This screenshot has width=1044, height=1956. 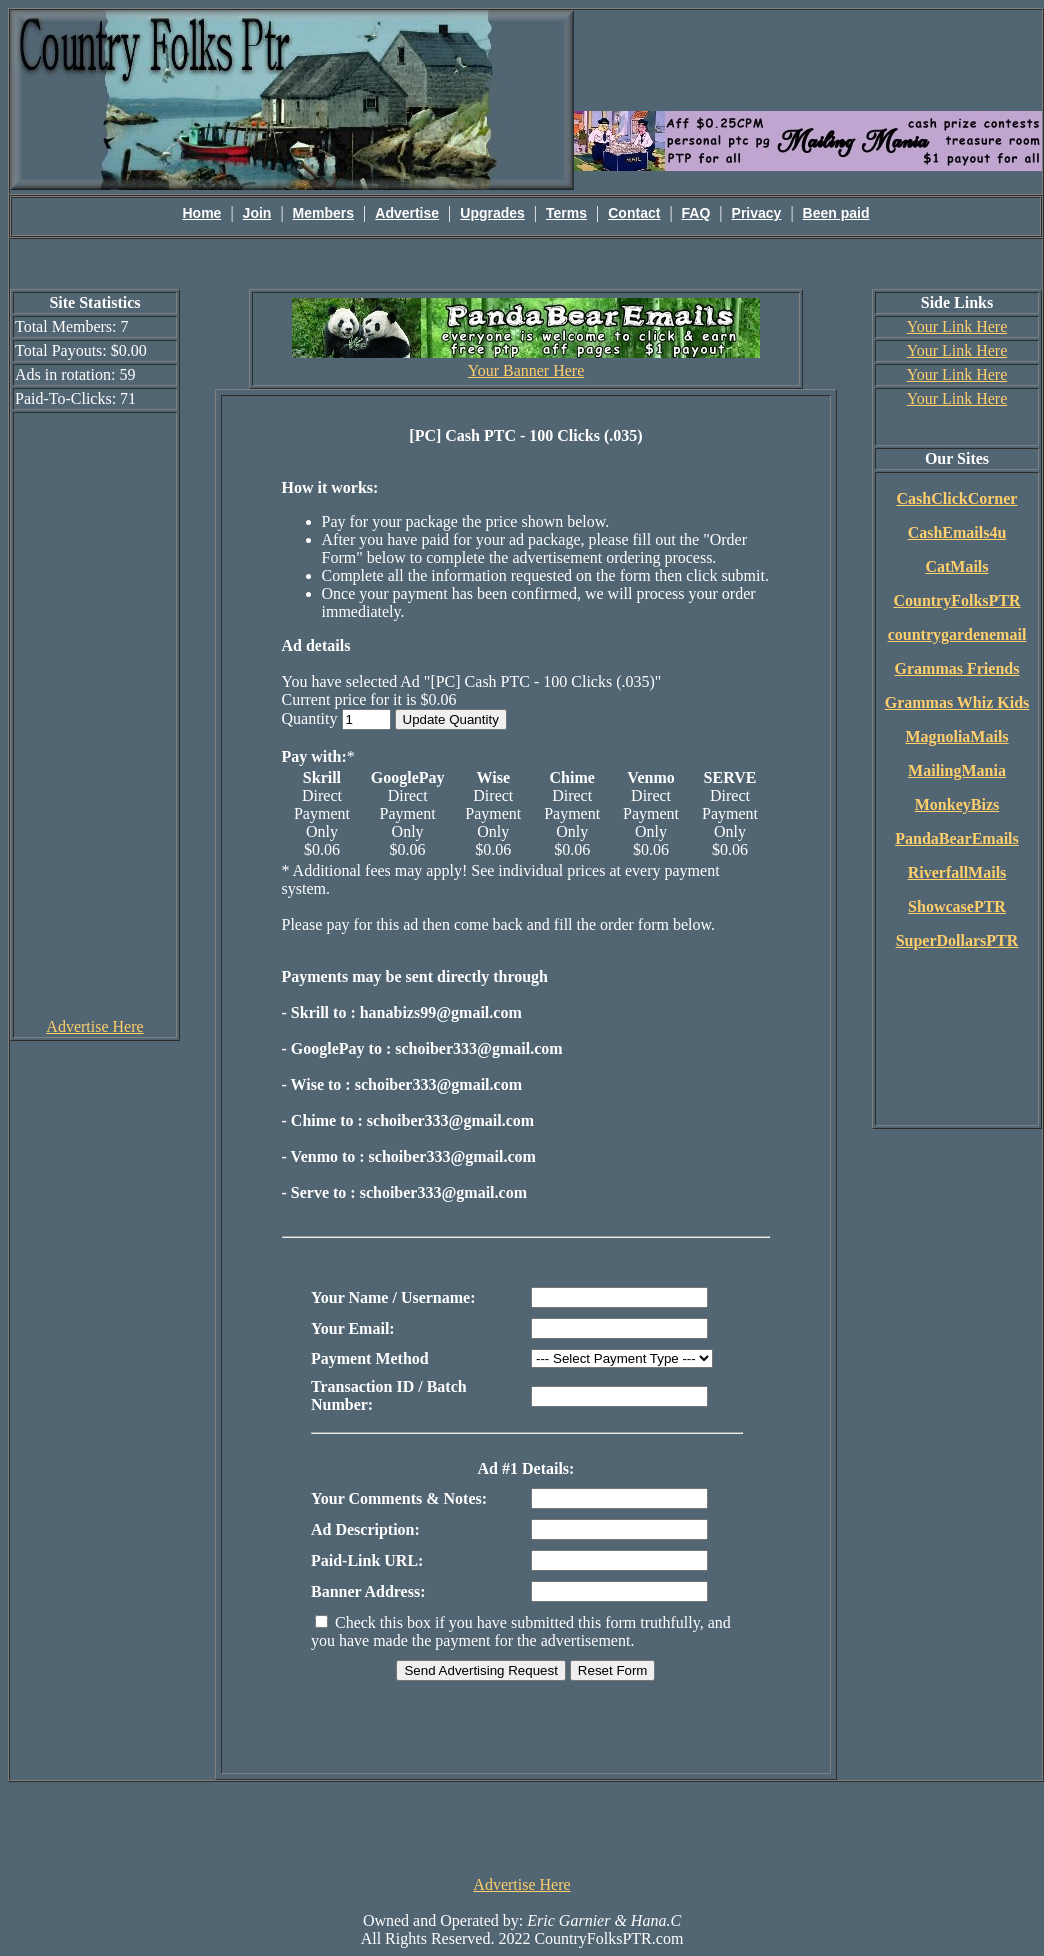 I want to click on MagnoliaMails, so click(x=956, y=736).